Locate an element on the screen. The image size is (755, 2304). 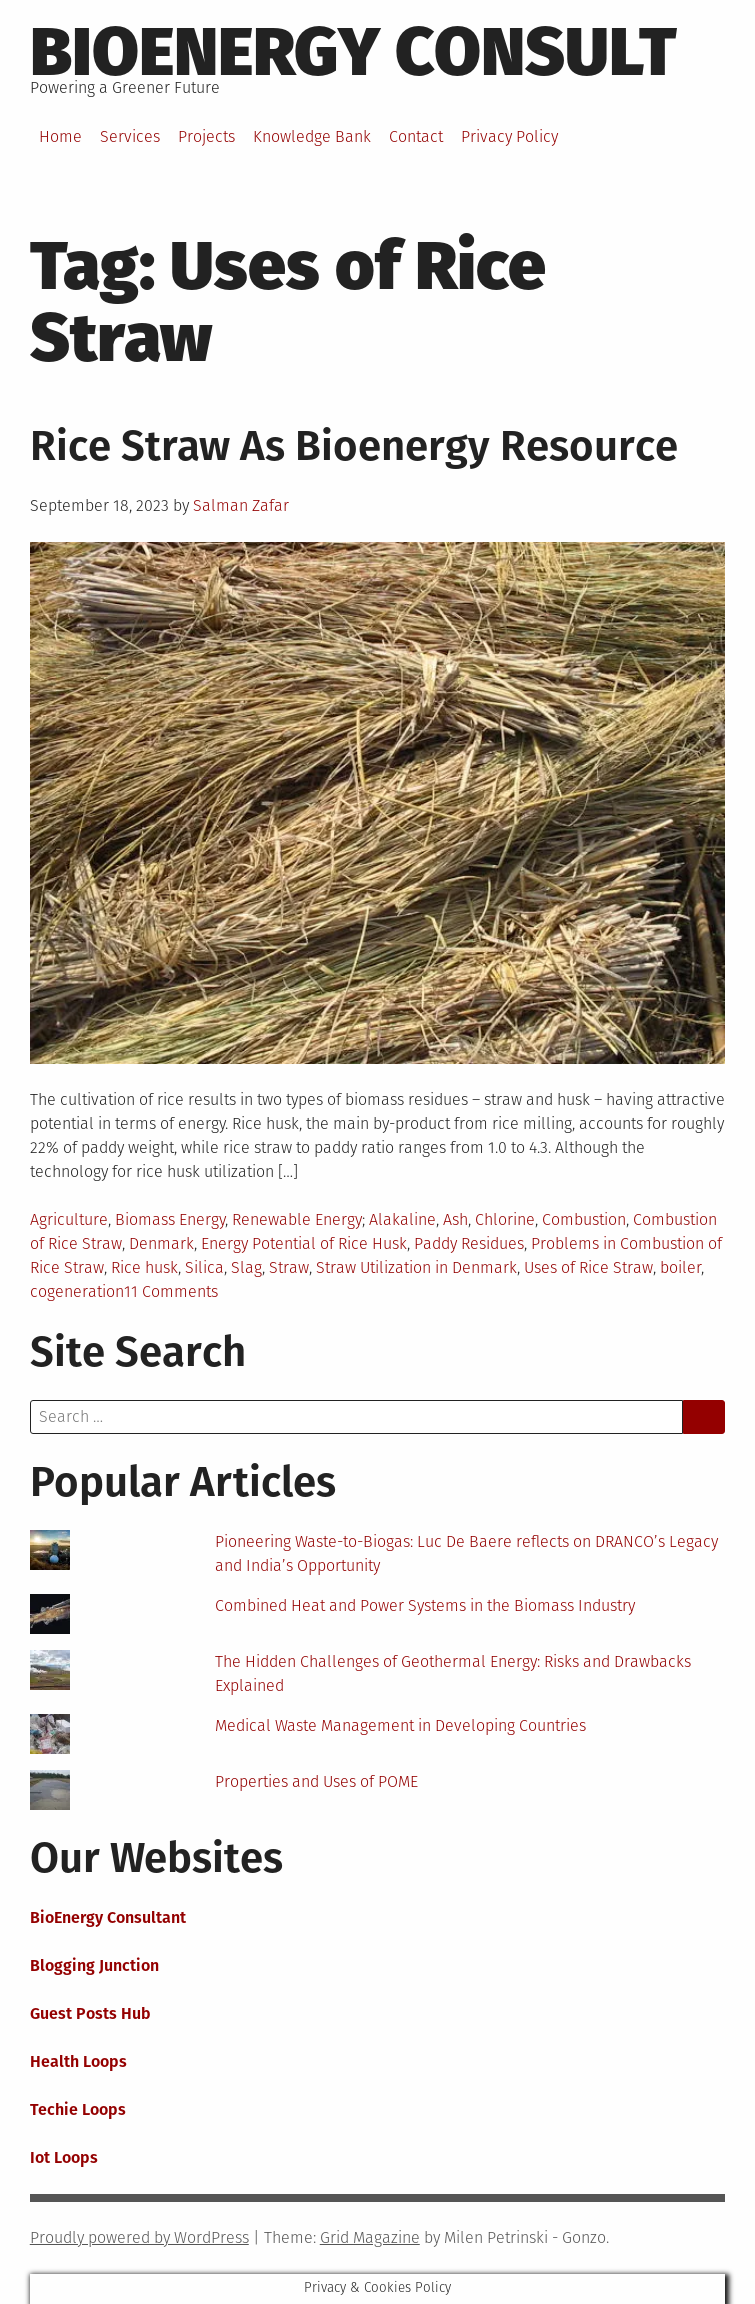
Alakaline is located at coordinates (402, 1219).